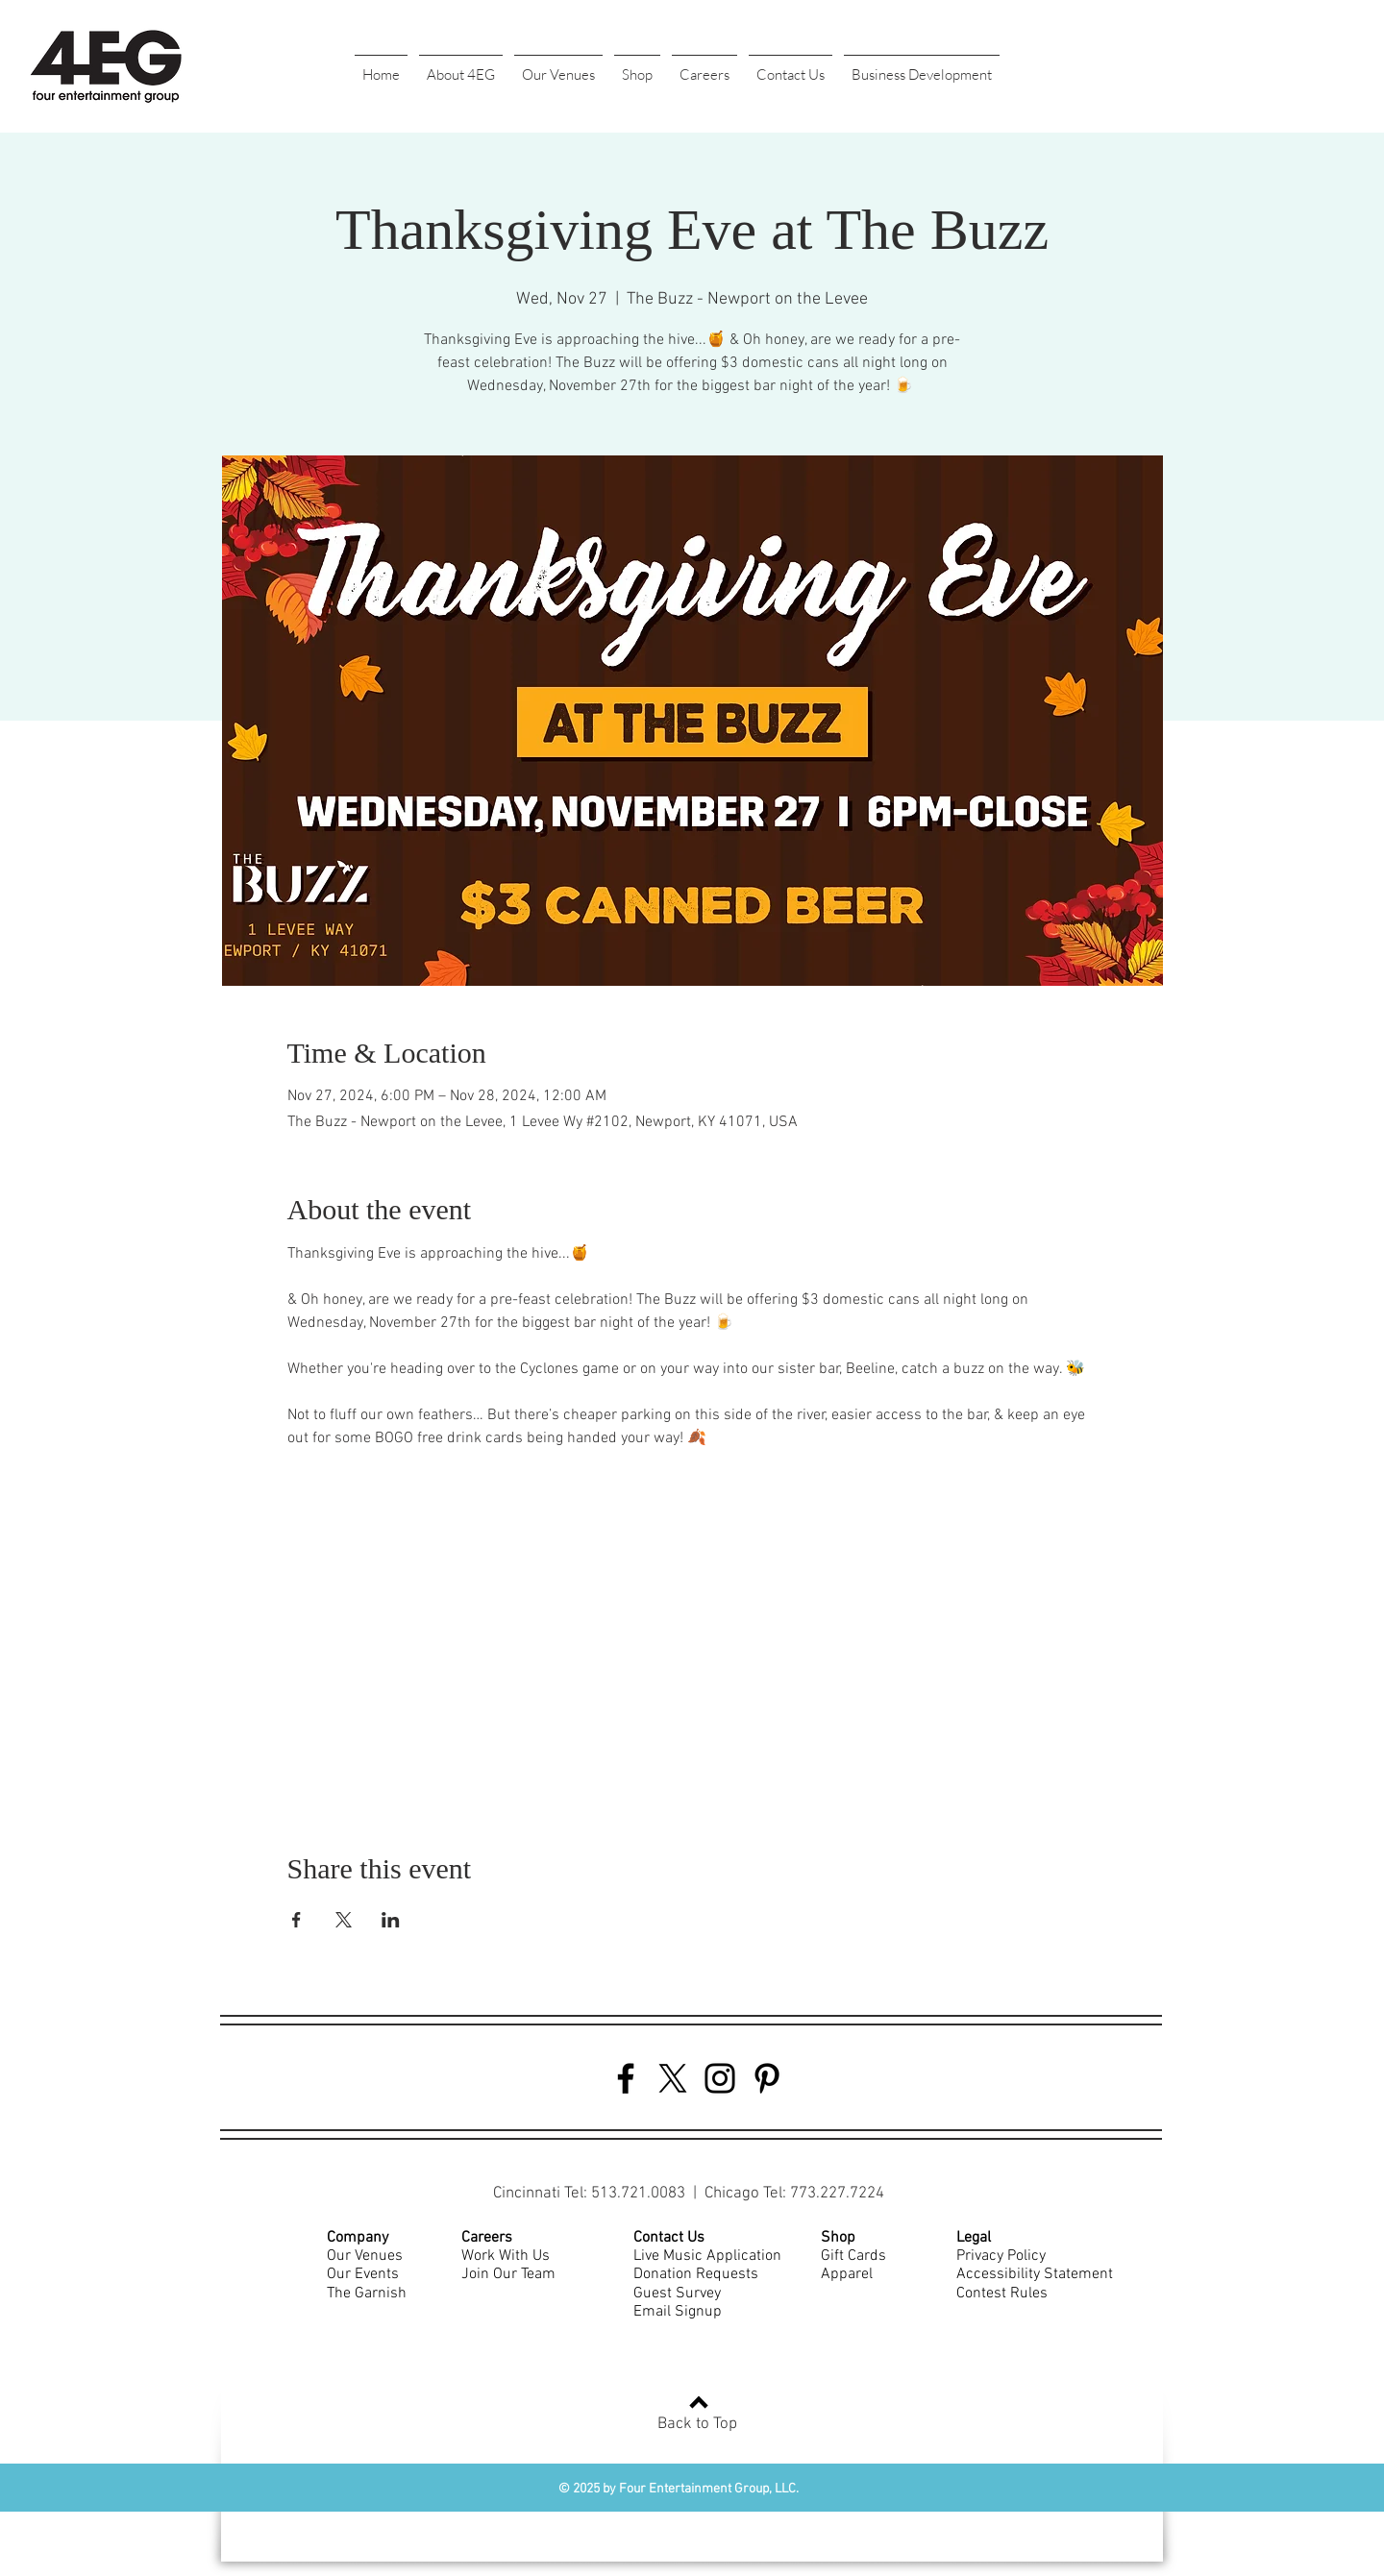  What do you see at coordinates (296, 1919) in the screenshot?
I see `[Share event on Facebook]` at bounding box center [296, 1919].